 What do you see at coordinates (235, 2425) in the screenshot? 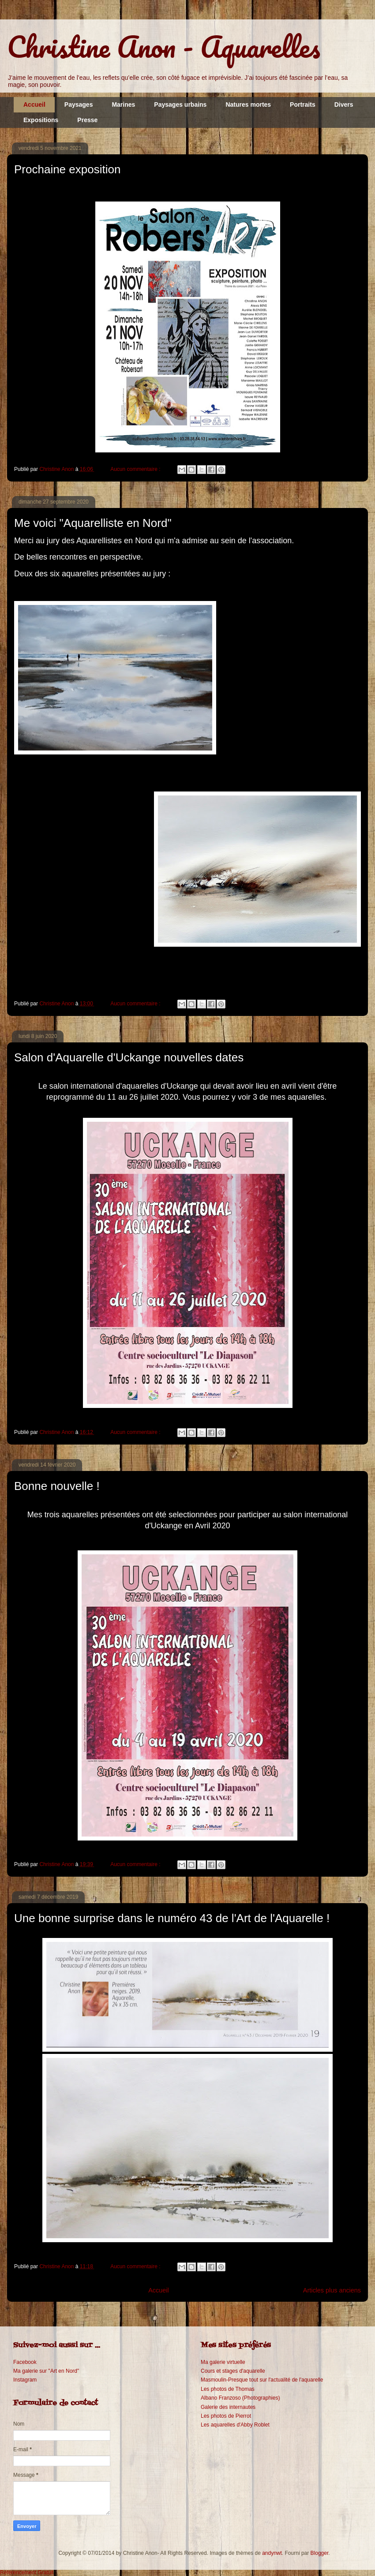
I see `Les aquarelles d'Abby Roblet` at bounding box center [235, 2425].